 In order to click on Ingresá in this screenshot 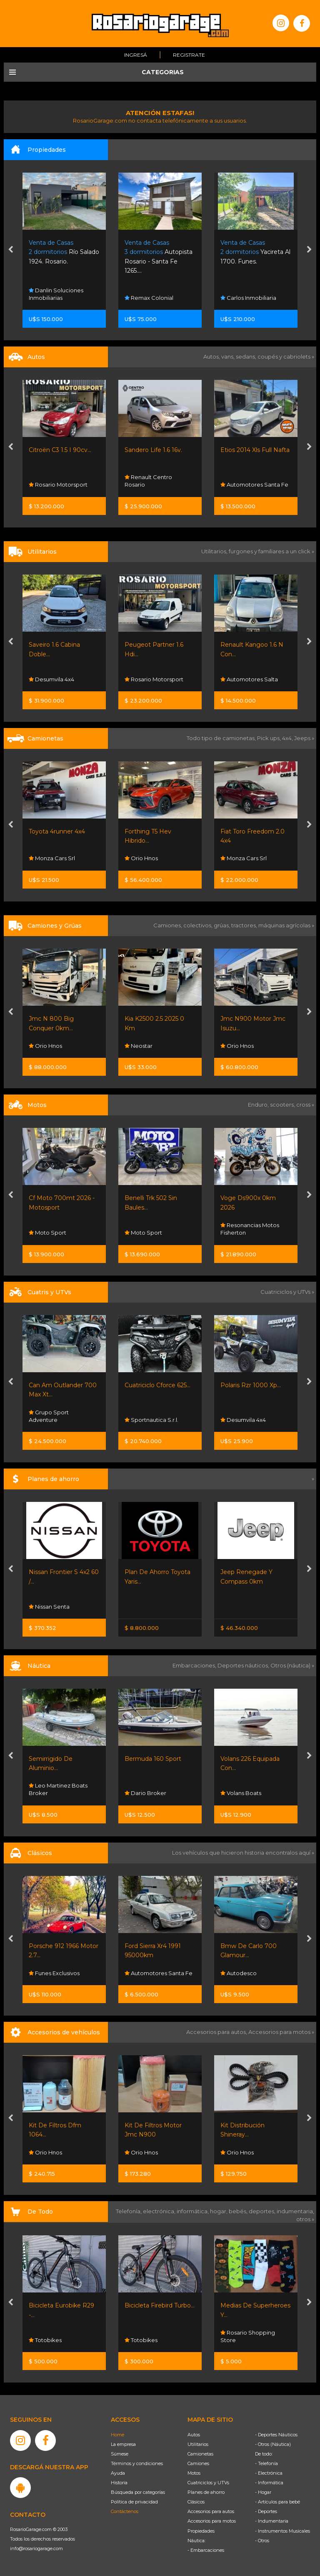, I will do `click(135, 55)`.